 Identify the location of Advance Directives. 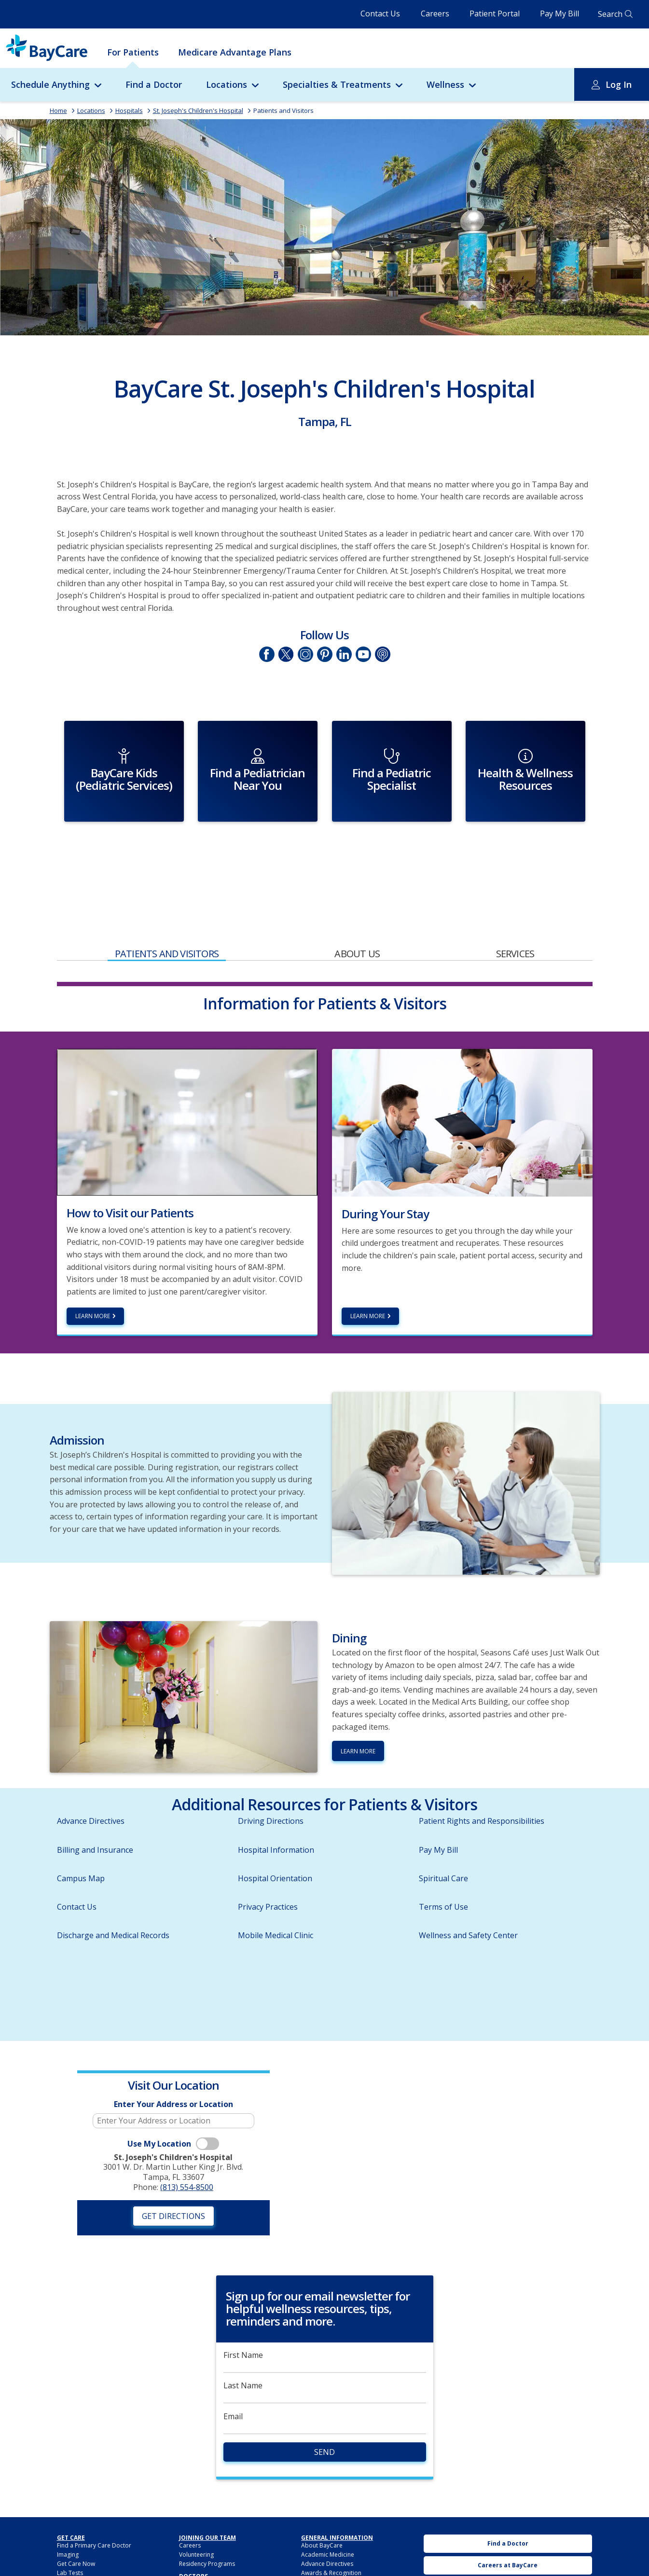
(90, 1776).